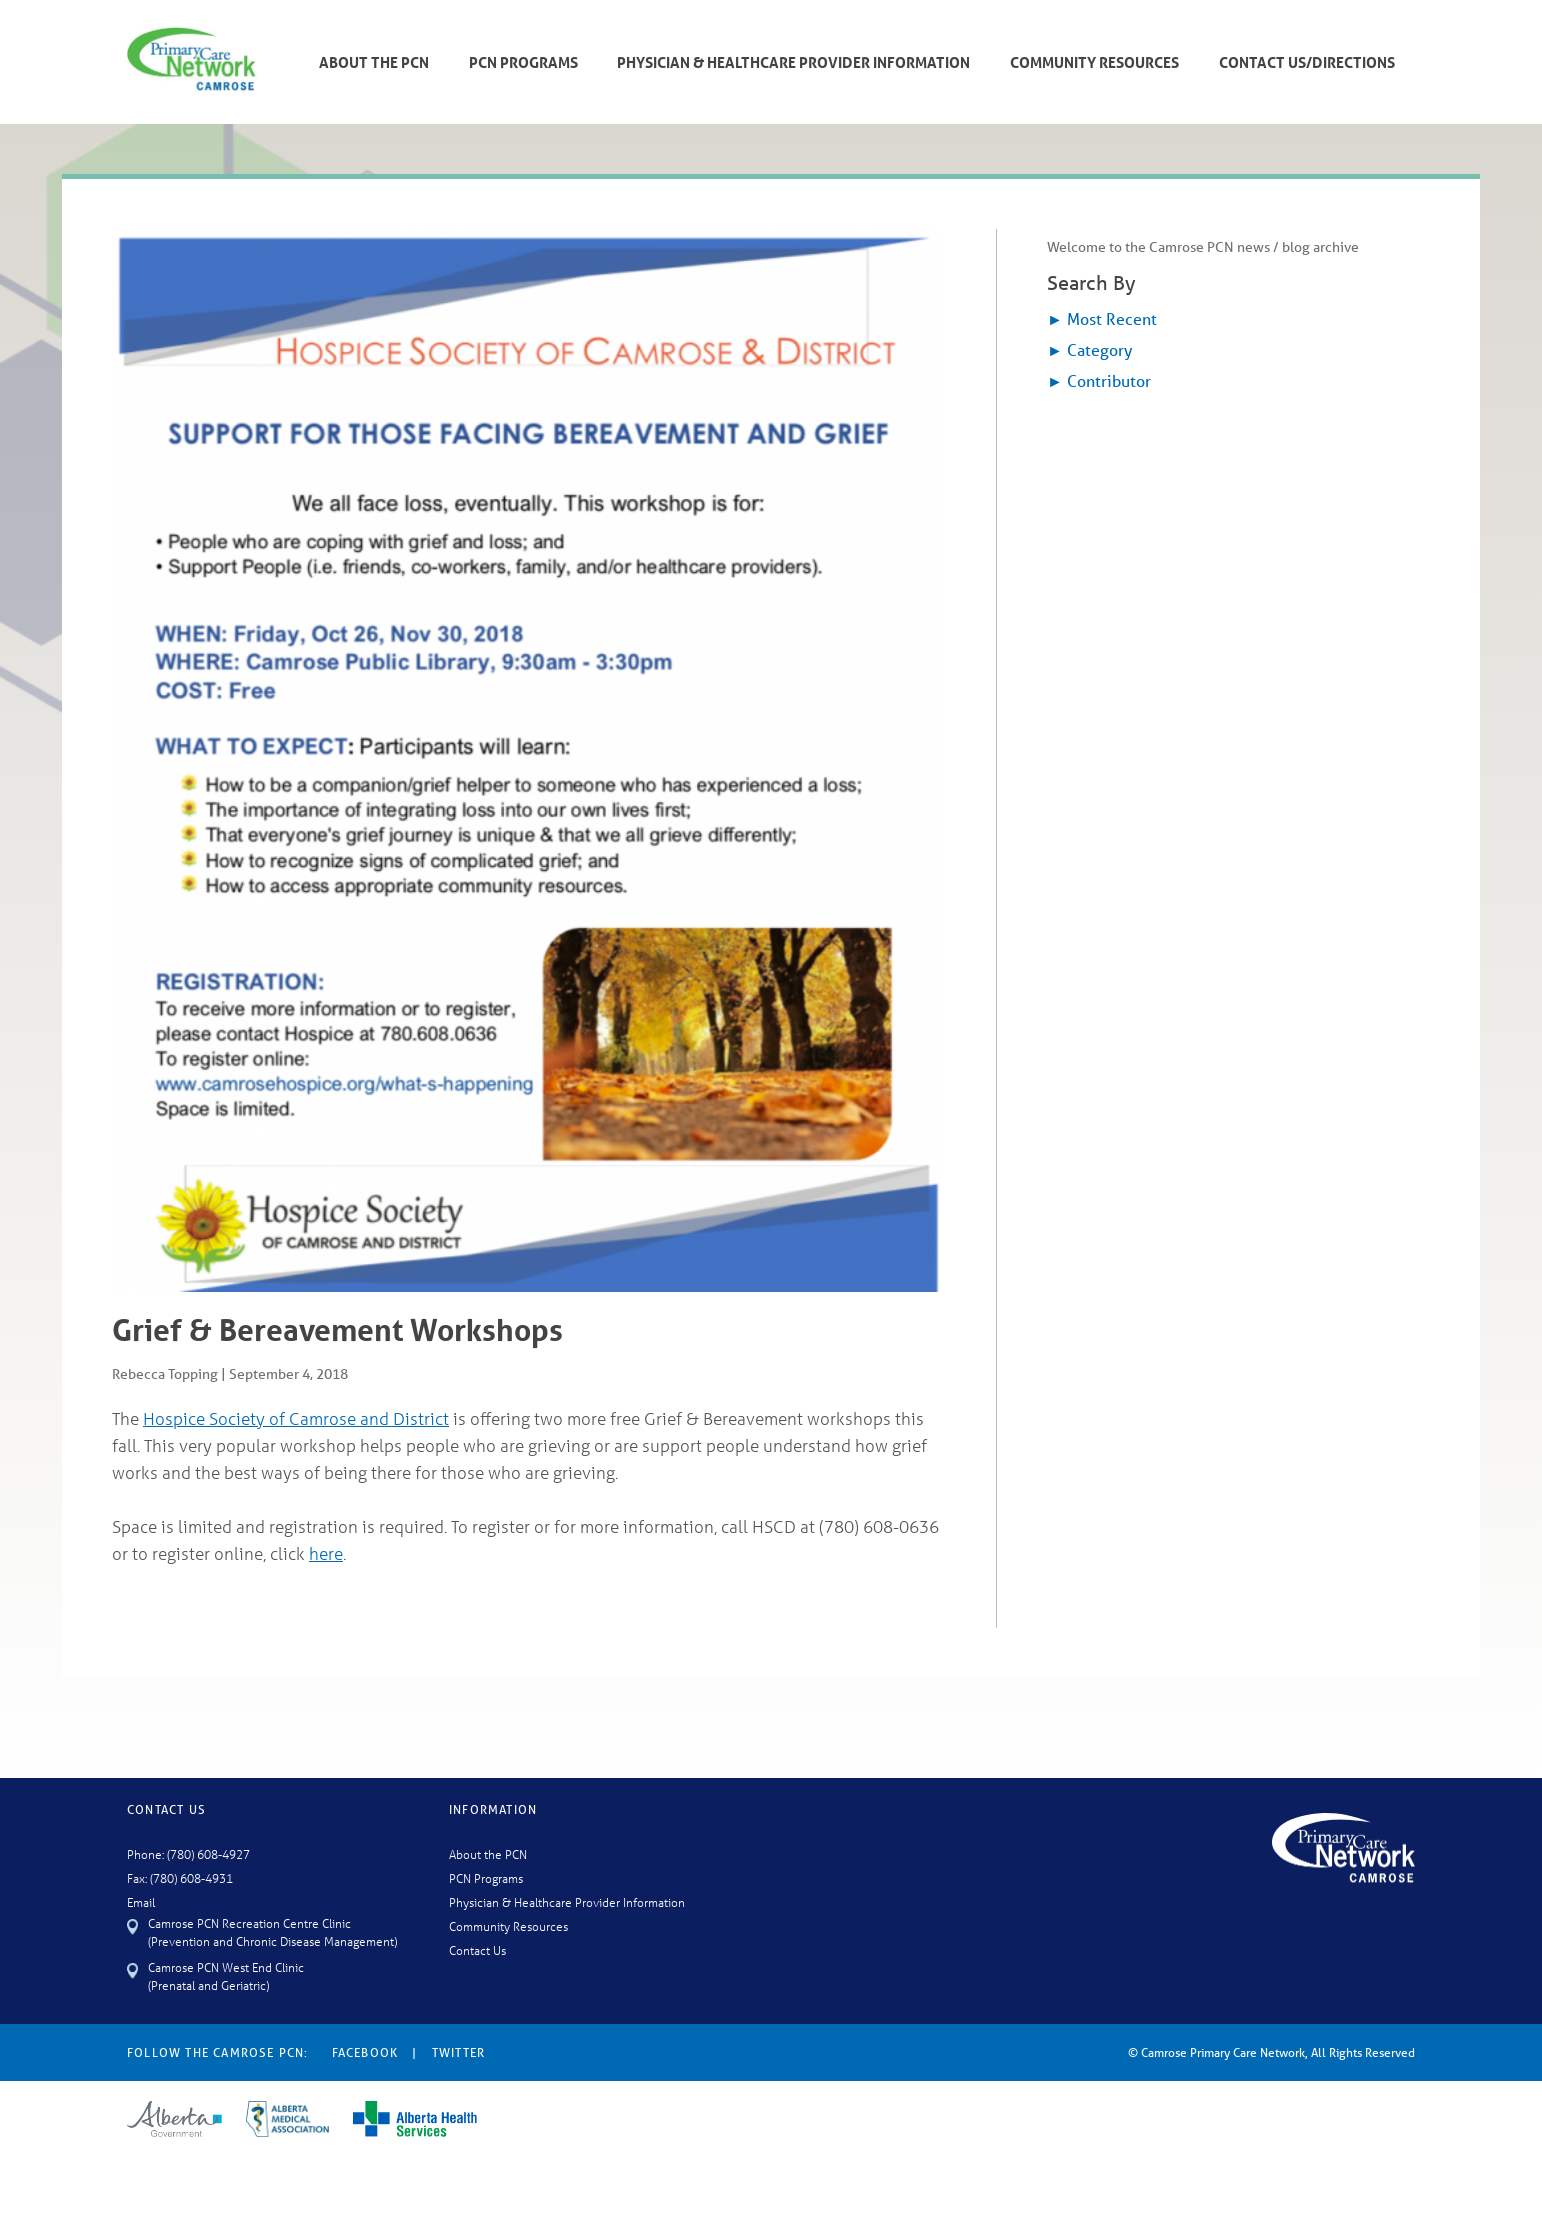 The width and height of the screenshot is (1542, 2231). I want to click on here, so click(326, 1553).